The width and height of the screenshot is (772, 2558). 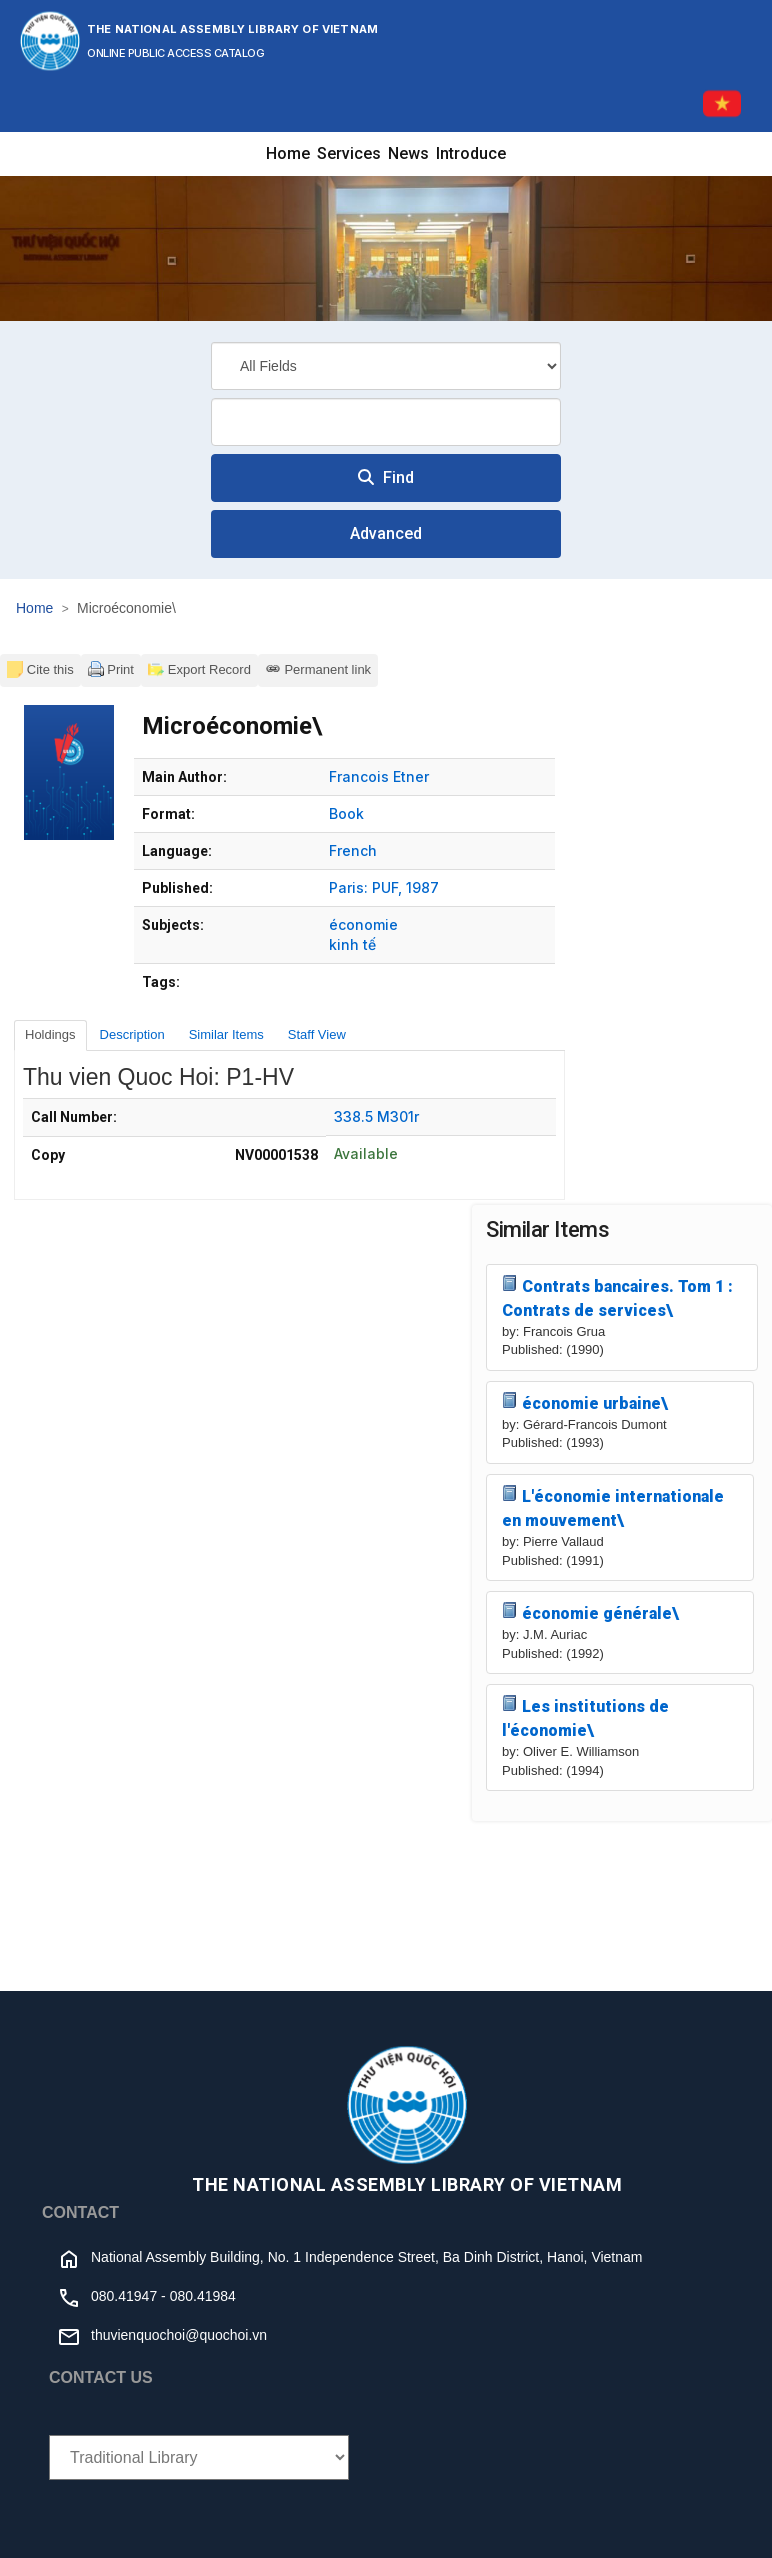 What do you see at coordinates (349, 153) in the screenshot?
I see `Services` at bounding box center [349, 153].